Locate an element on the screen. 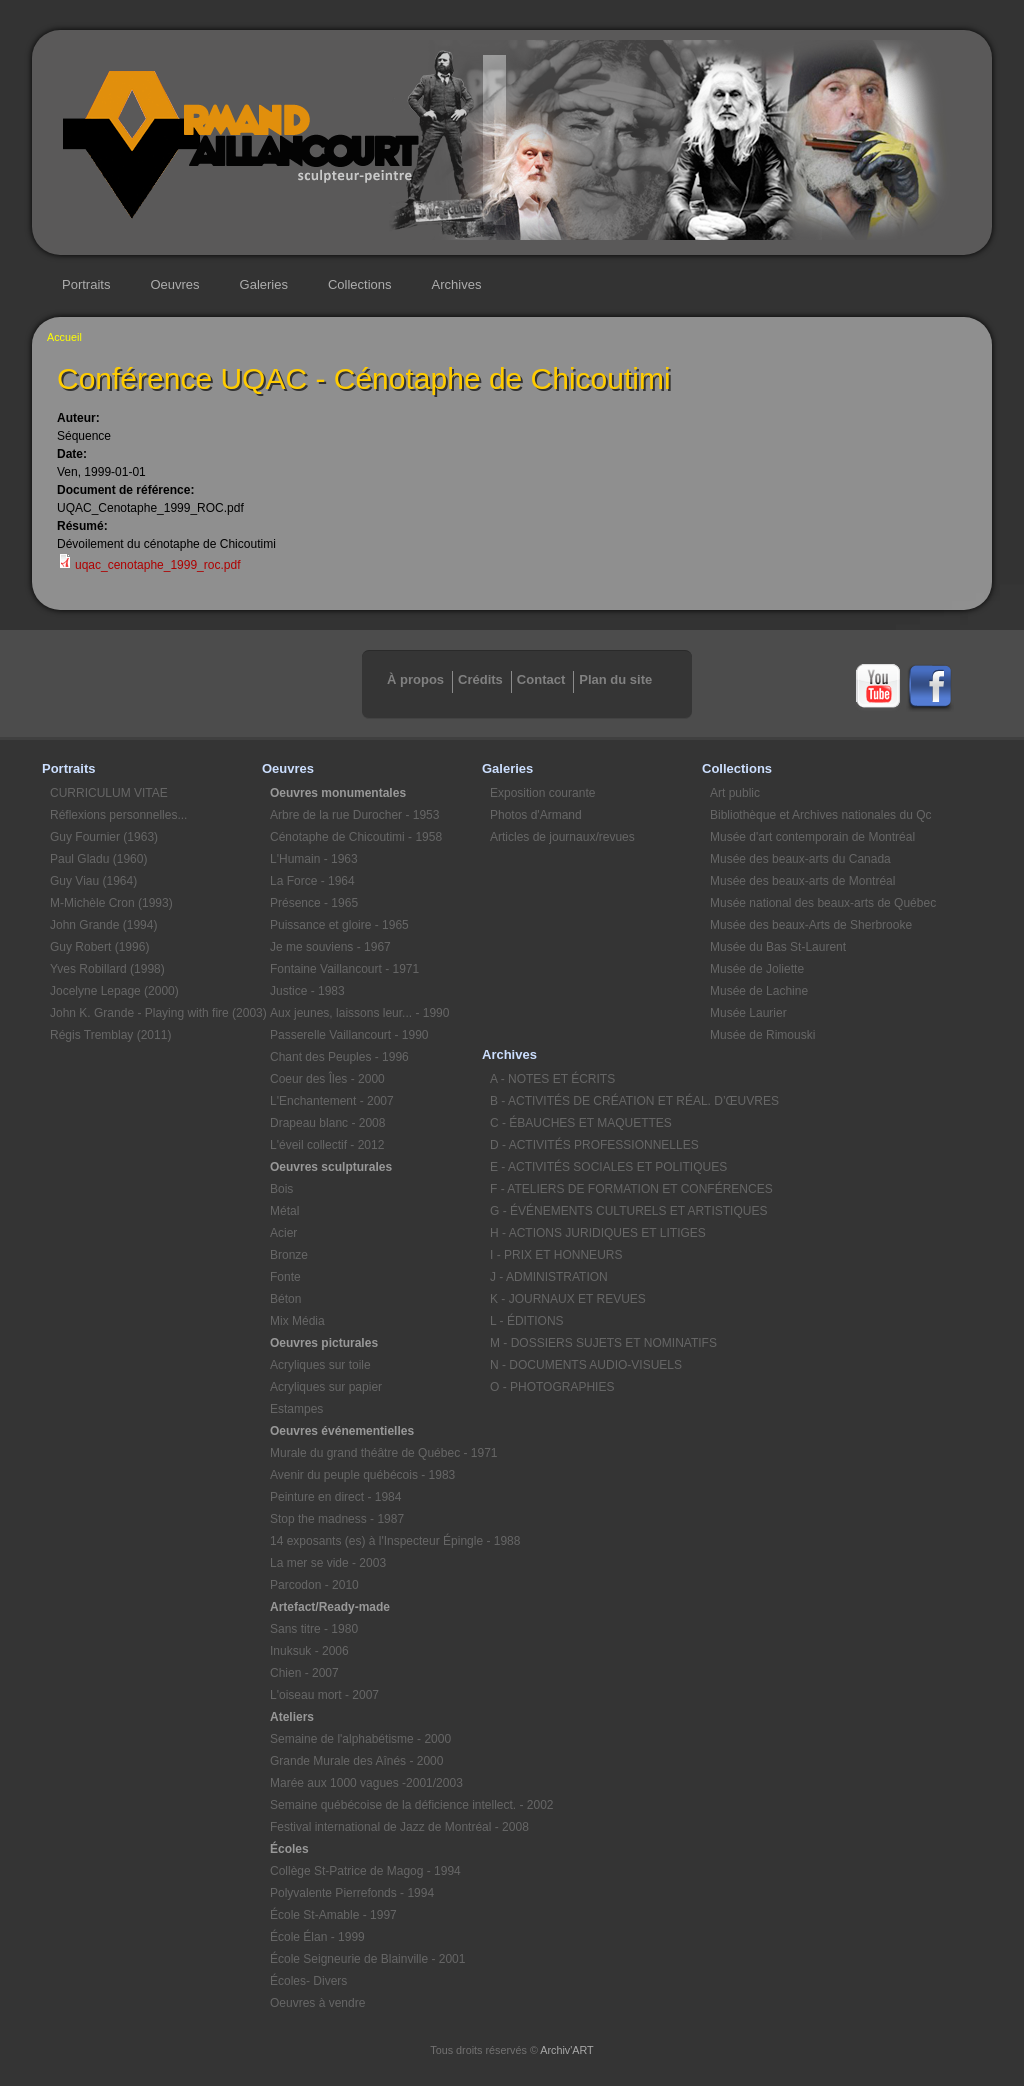 This screenshot has width=1024, height=2086. Cénotaphe de Chicoutimi - 1958 is located at coordinates (356, 837).